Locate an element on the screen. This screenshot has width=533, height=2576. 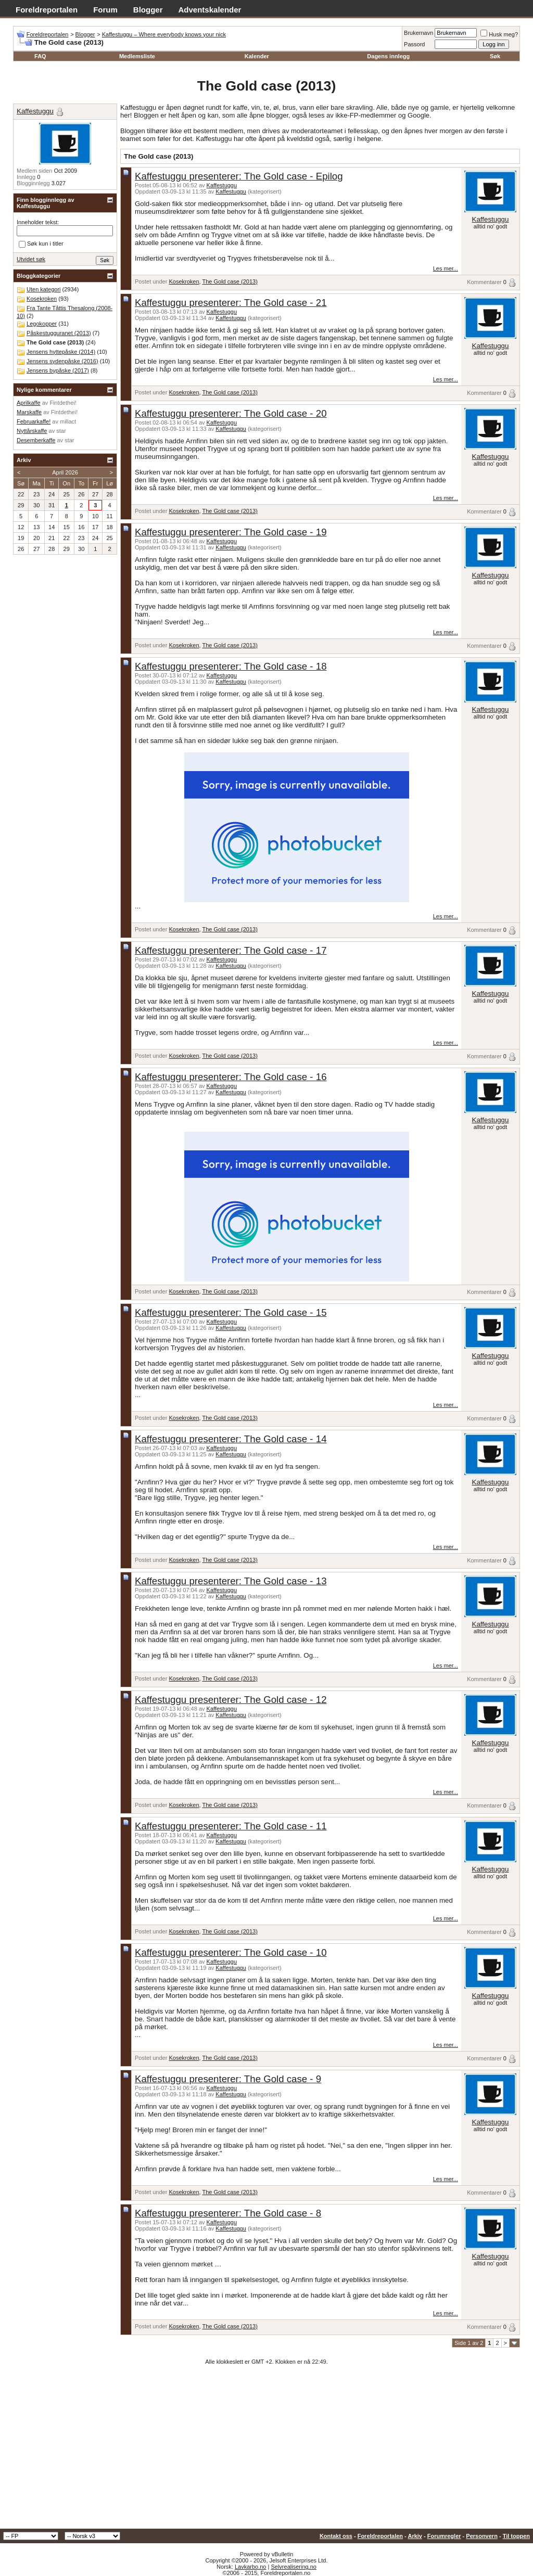
Søk is located at coordinates (495, 56).